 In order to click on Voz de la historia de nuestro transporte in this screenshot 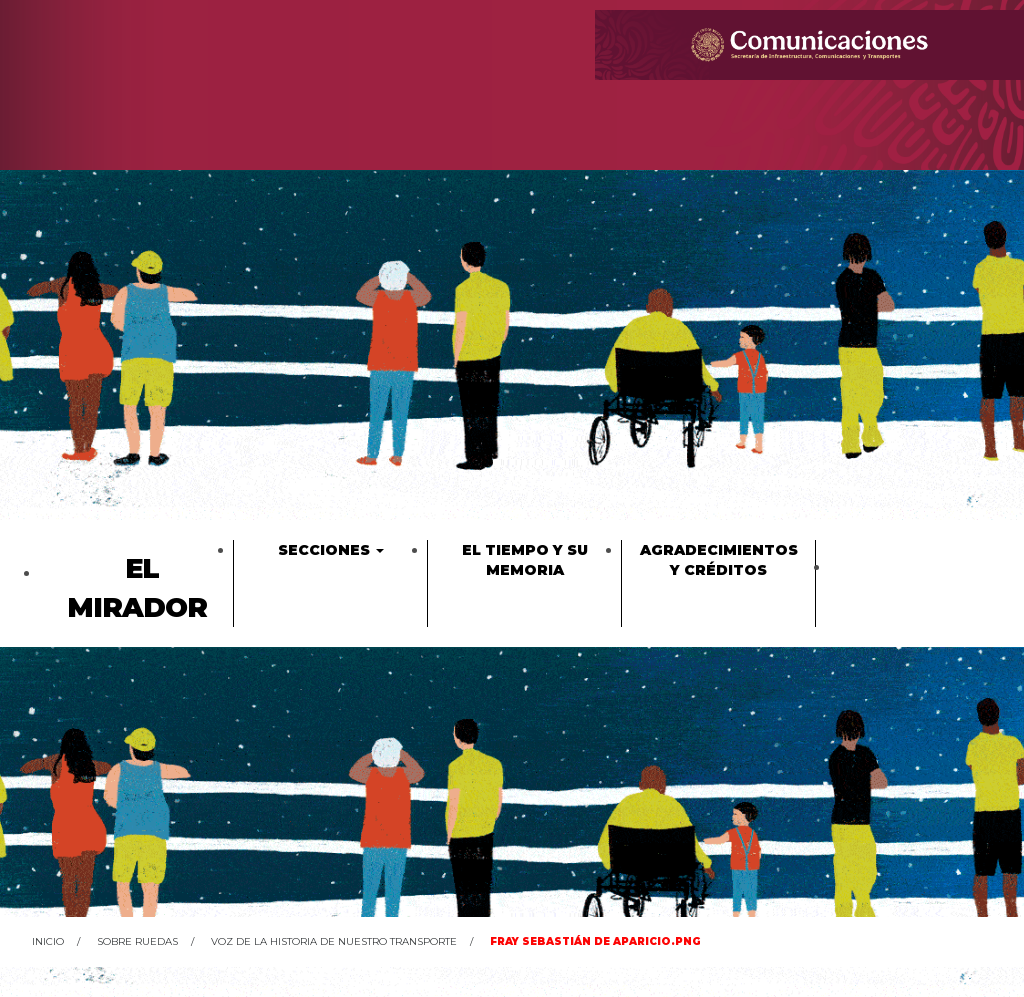, I will do `click(334, 941)`.